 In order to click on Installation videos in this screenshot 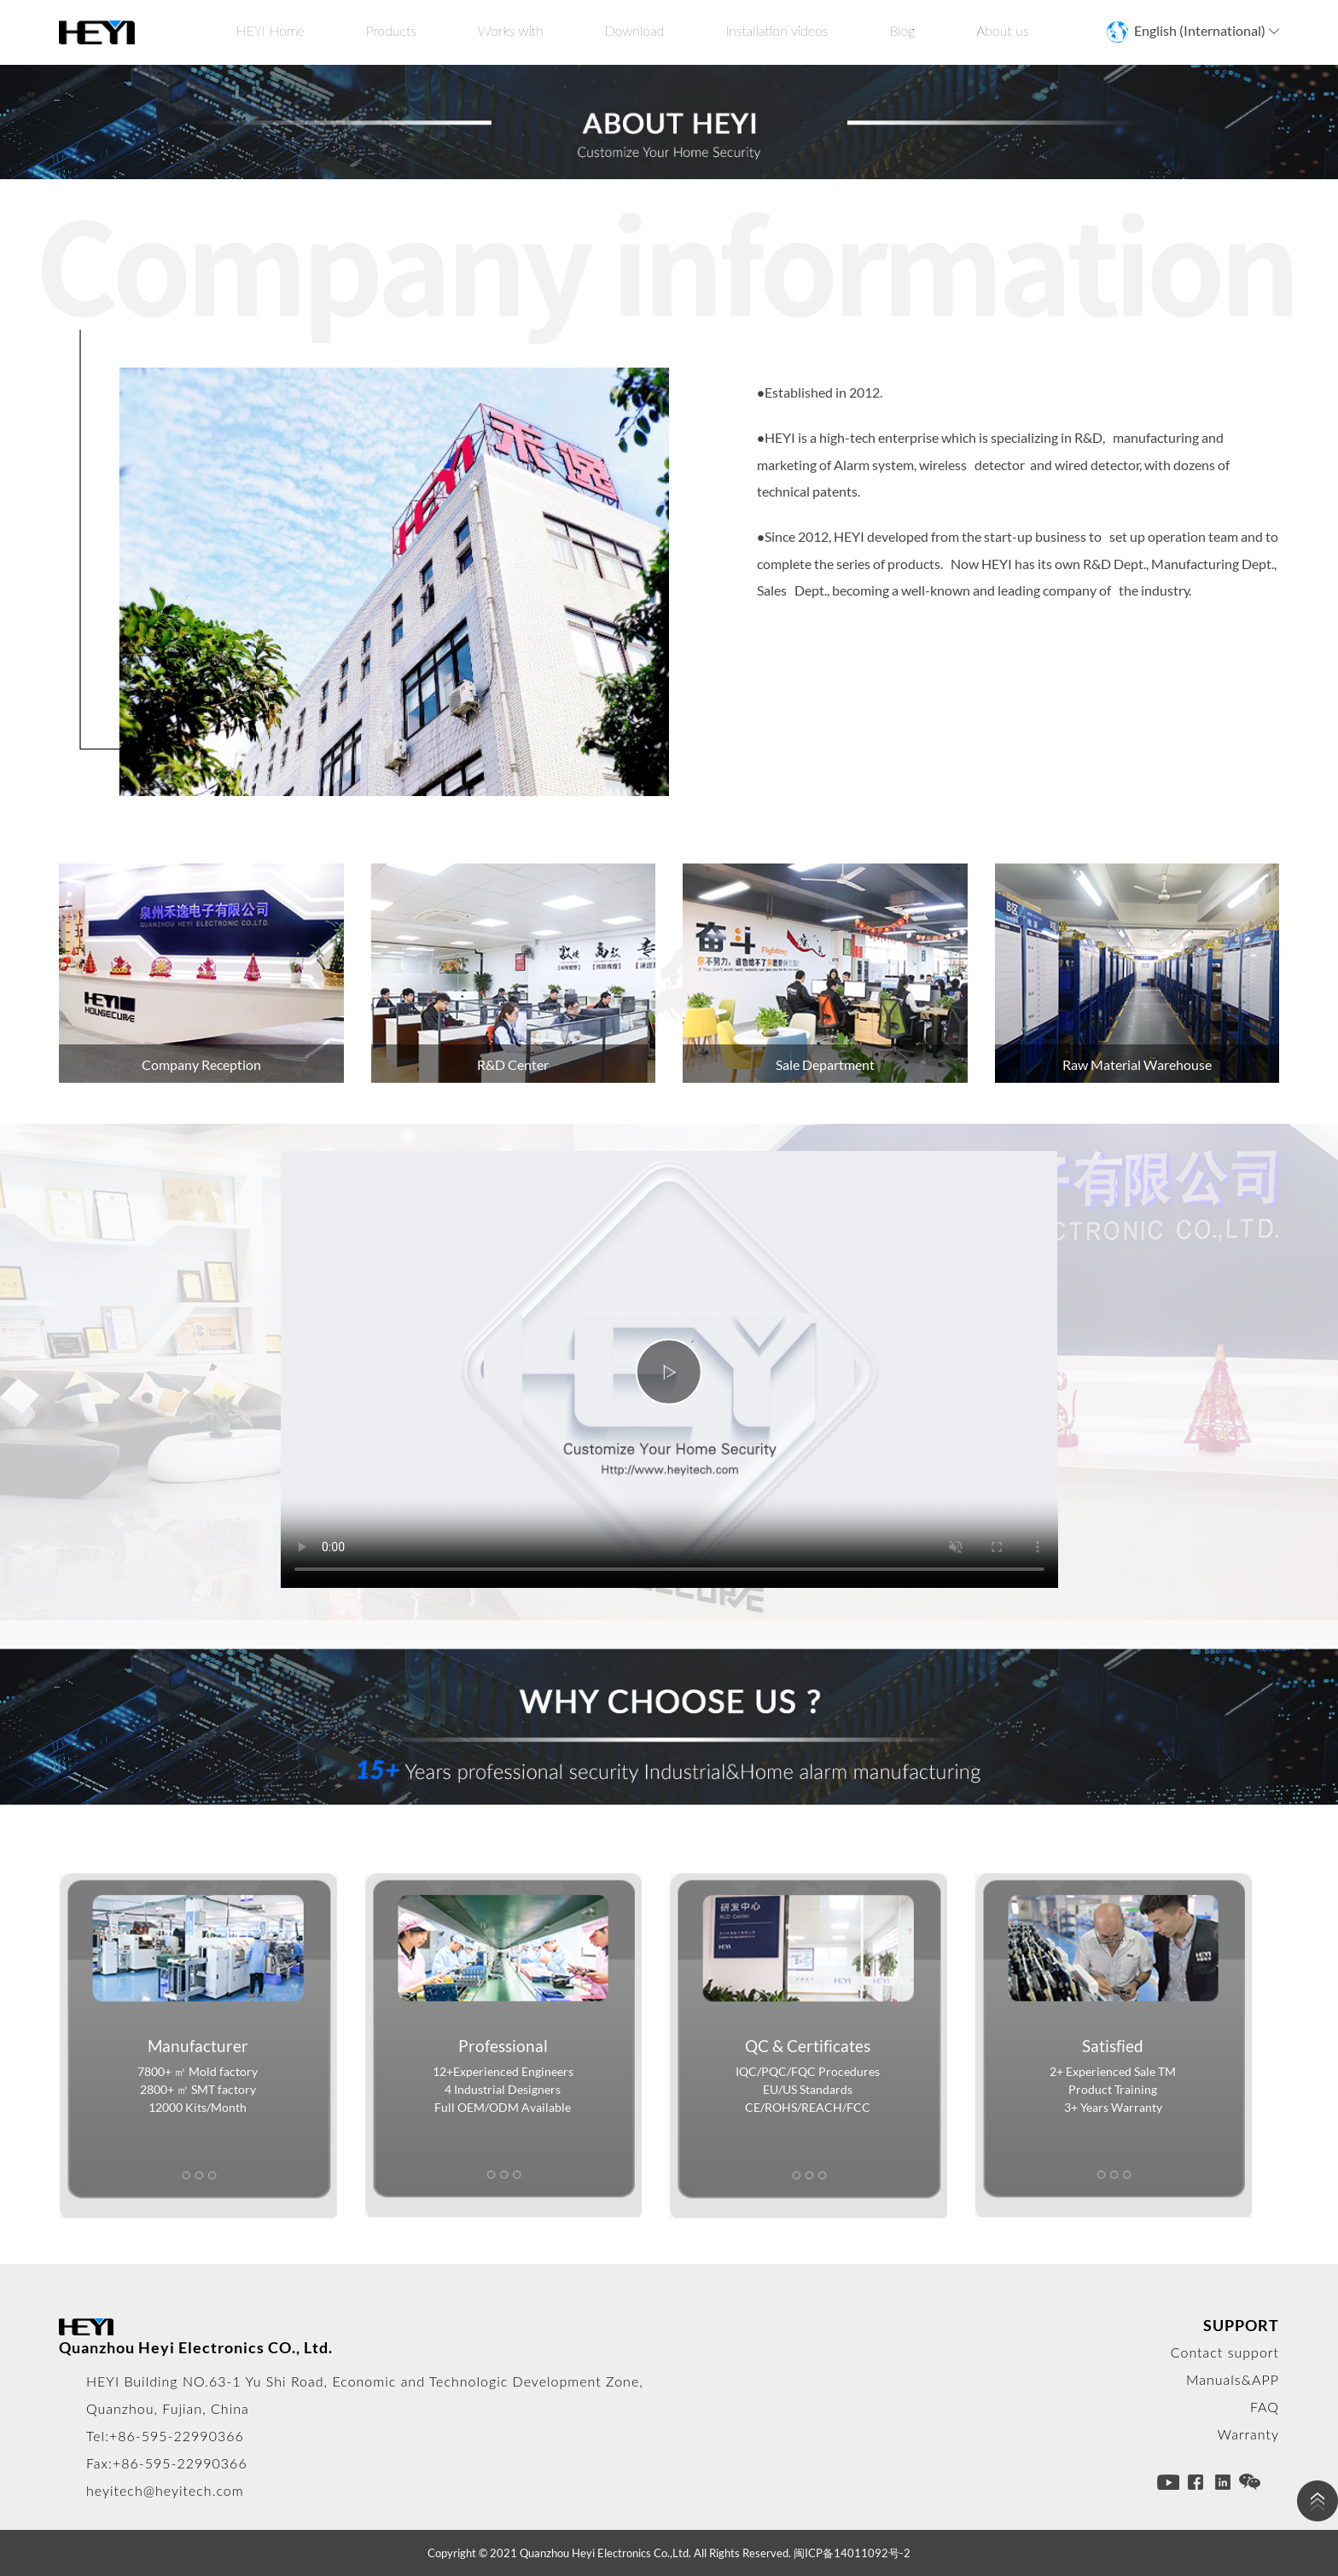, I will do `click(776, 30)`.